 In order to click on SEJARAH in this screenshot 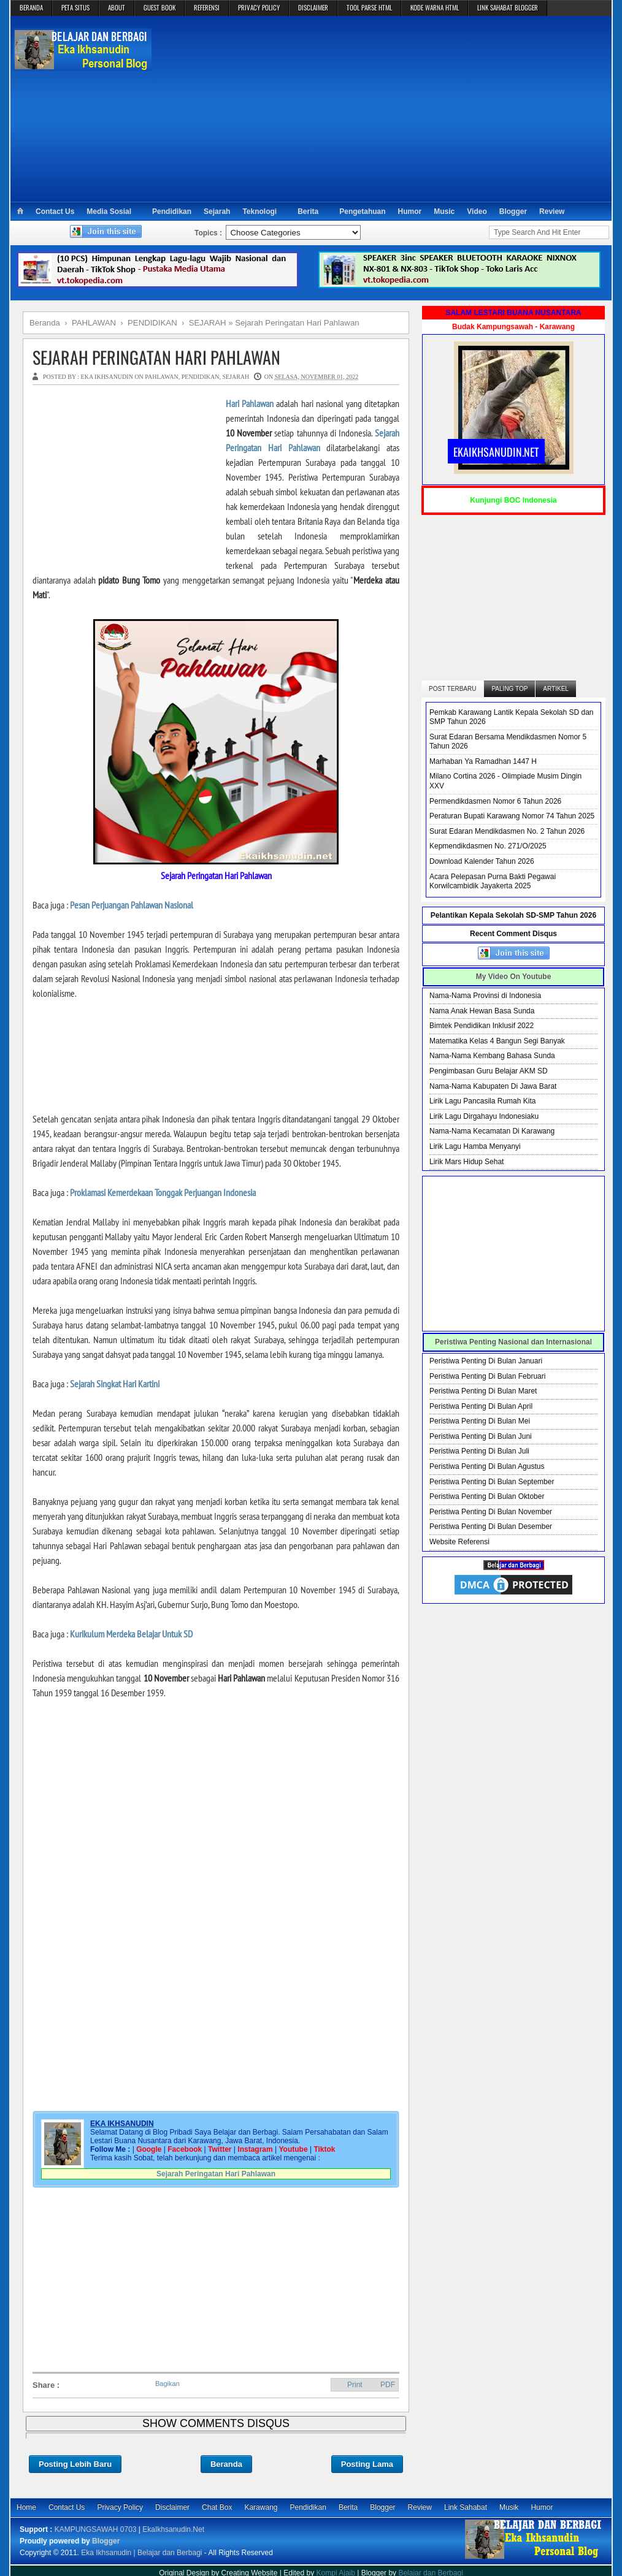, I will do `click(235, 376)`.